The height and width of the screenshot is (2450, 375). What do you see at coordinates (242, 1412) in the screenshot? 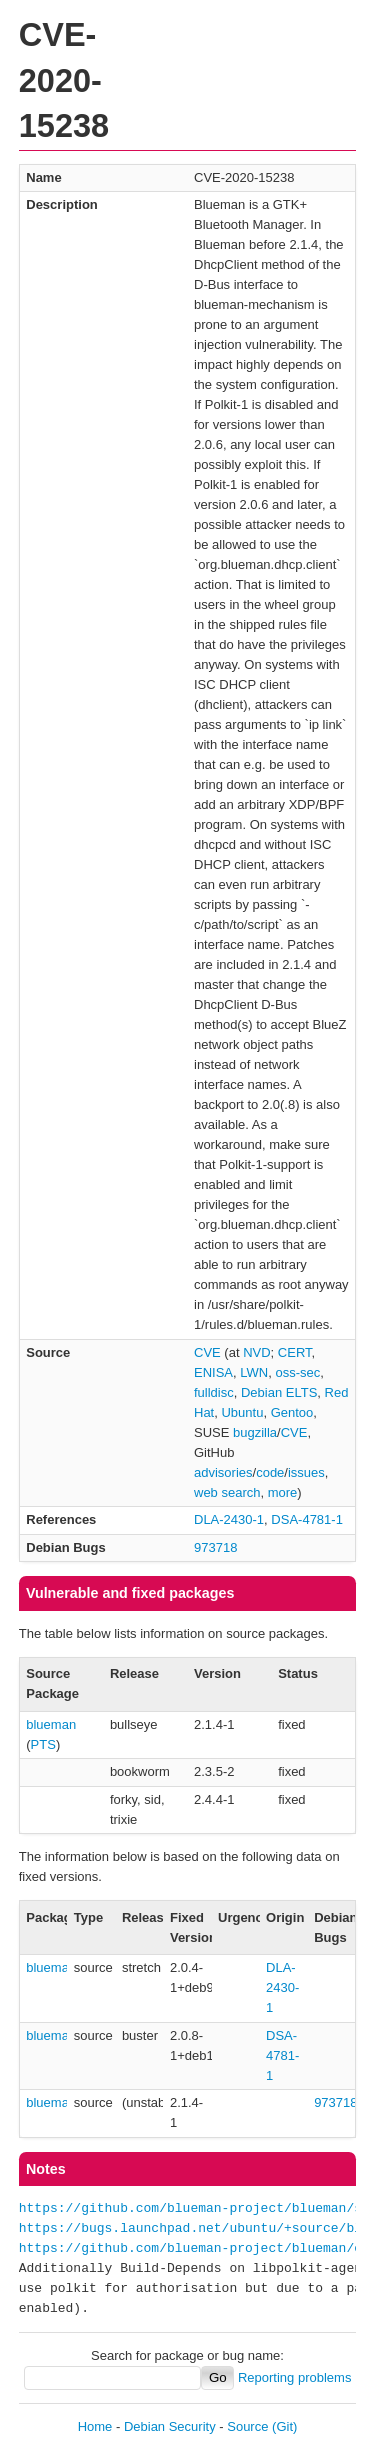
I see `Ubuntu` at bounding box center [242, 1412].